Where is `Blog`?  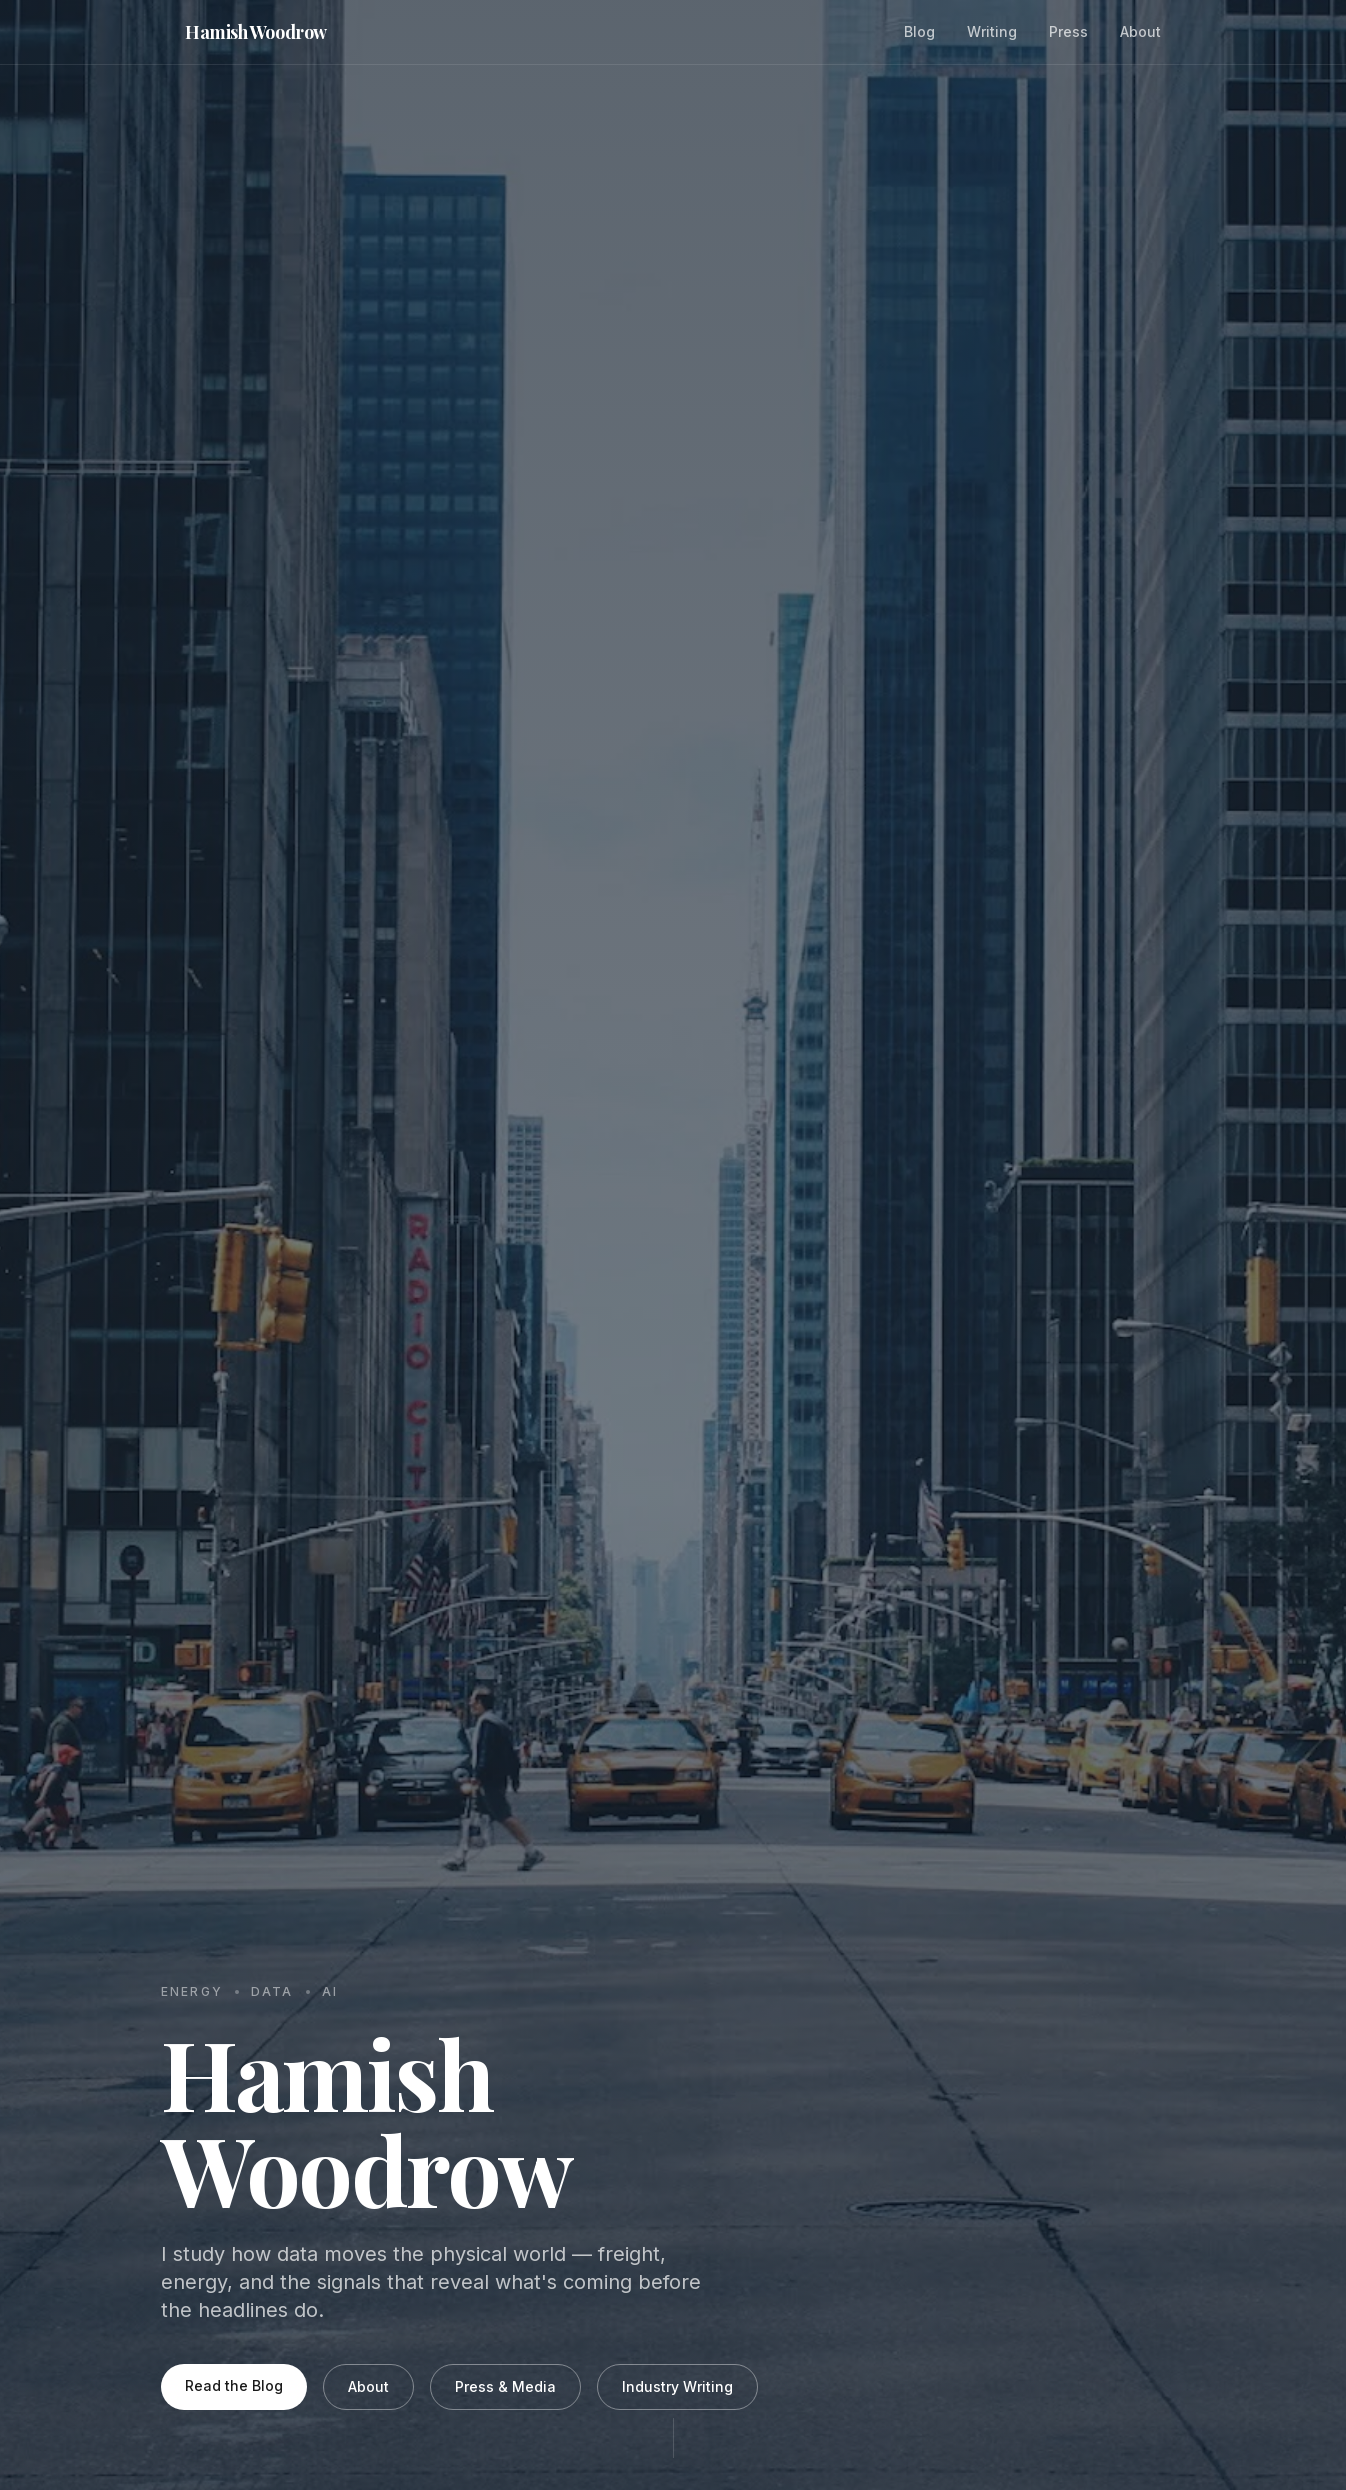 Blog is located at coordinates (919, 31).